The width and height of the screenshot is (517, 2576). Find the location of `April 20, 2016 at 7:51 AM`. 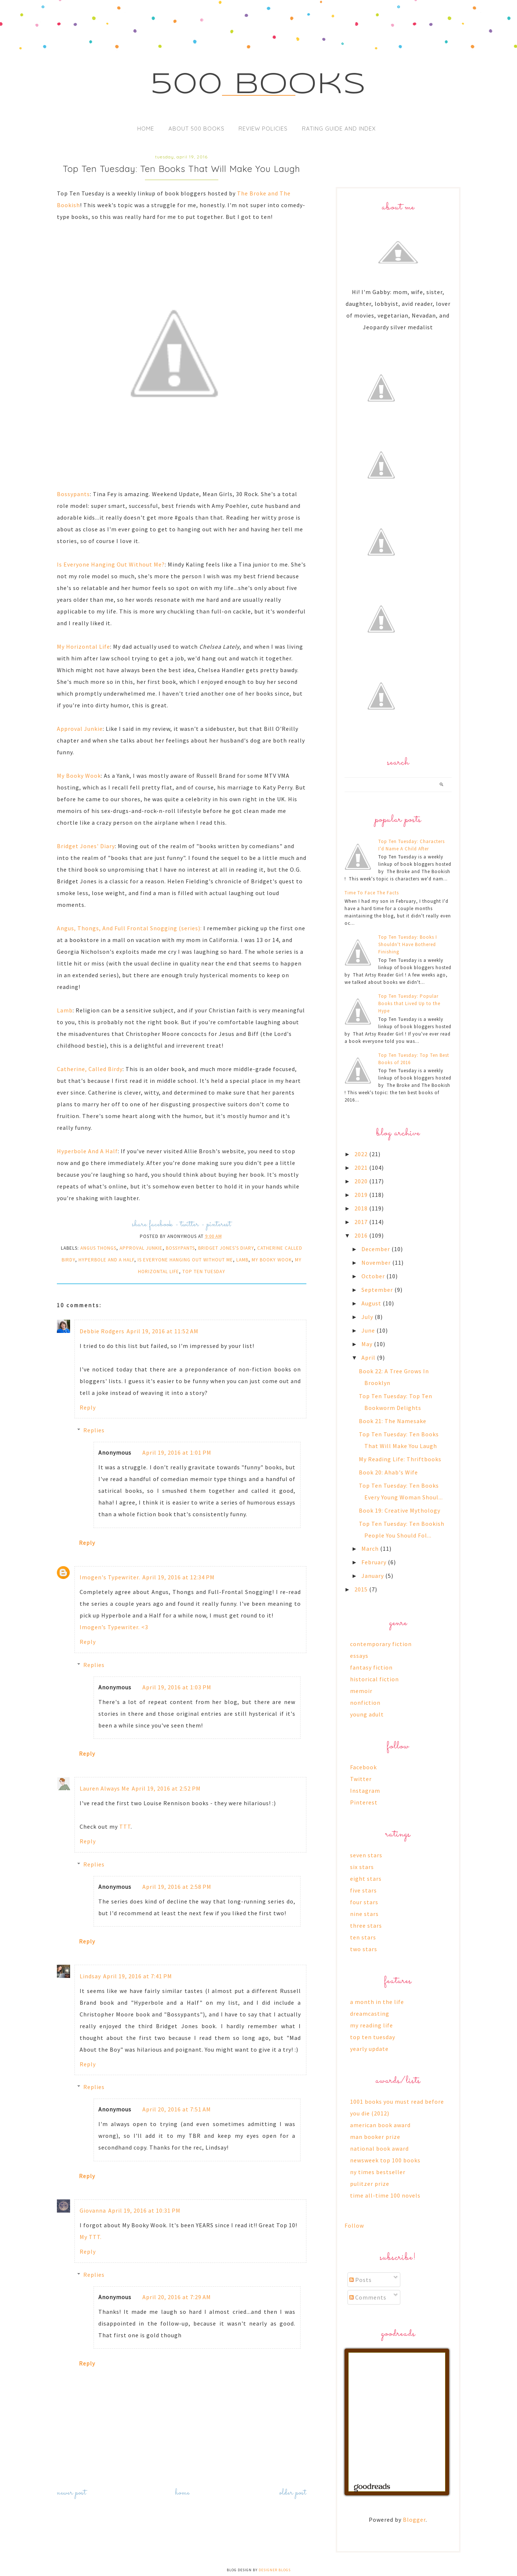

April 20, 2016 at 7:51 AM is located at coordinates (176, 2109).